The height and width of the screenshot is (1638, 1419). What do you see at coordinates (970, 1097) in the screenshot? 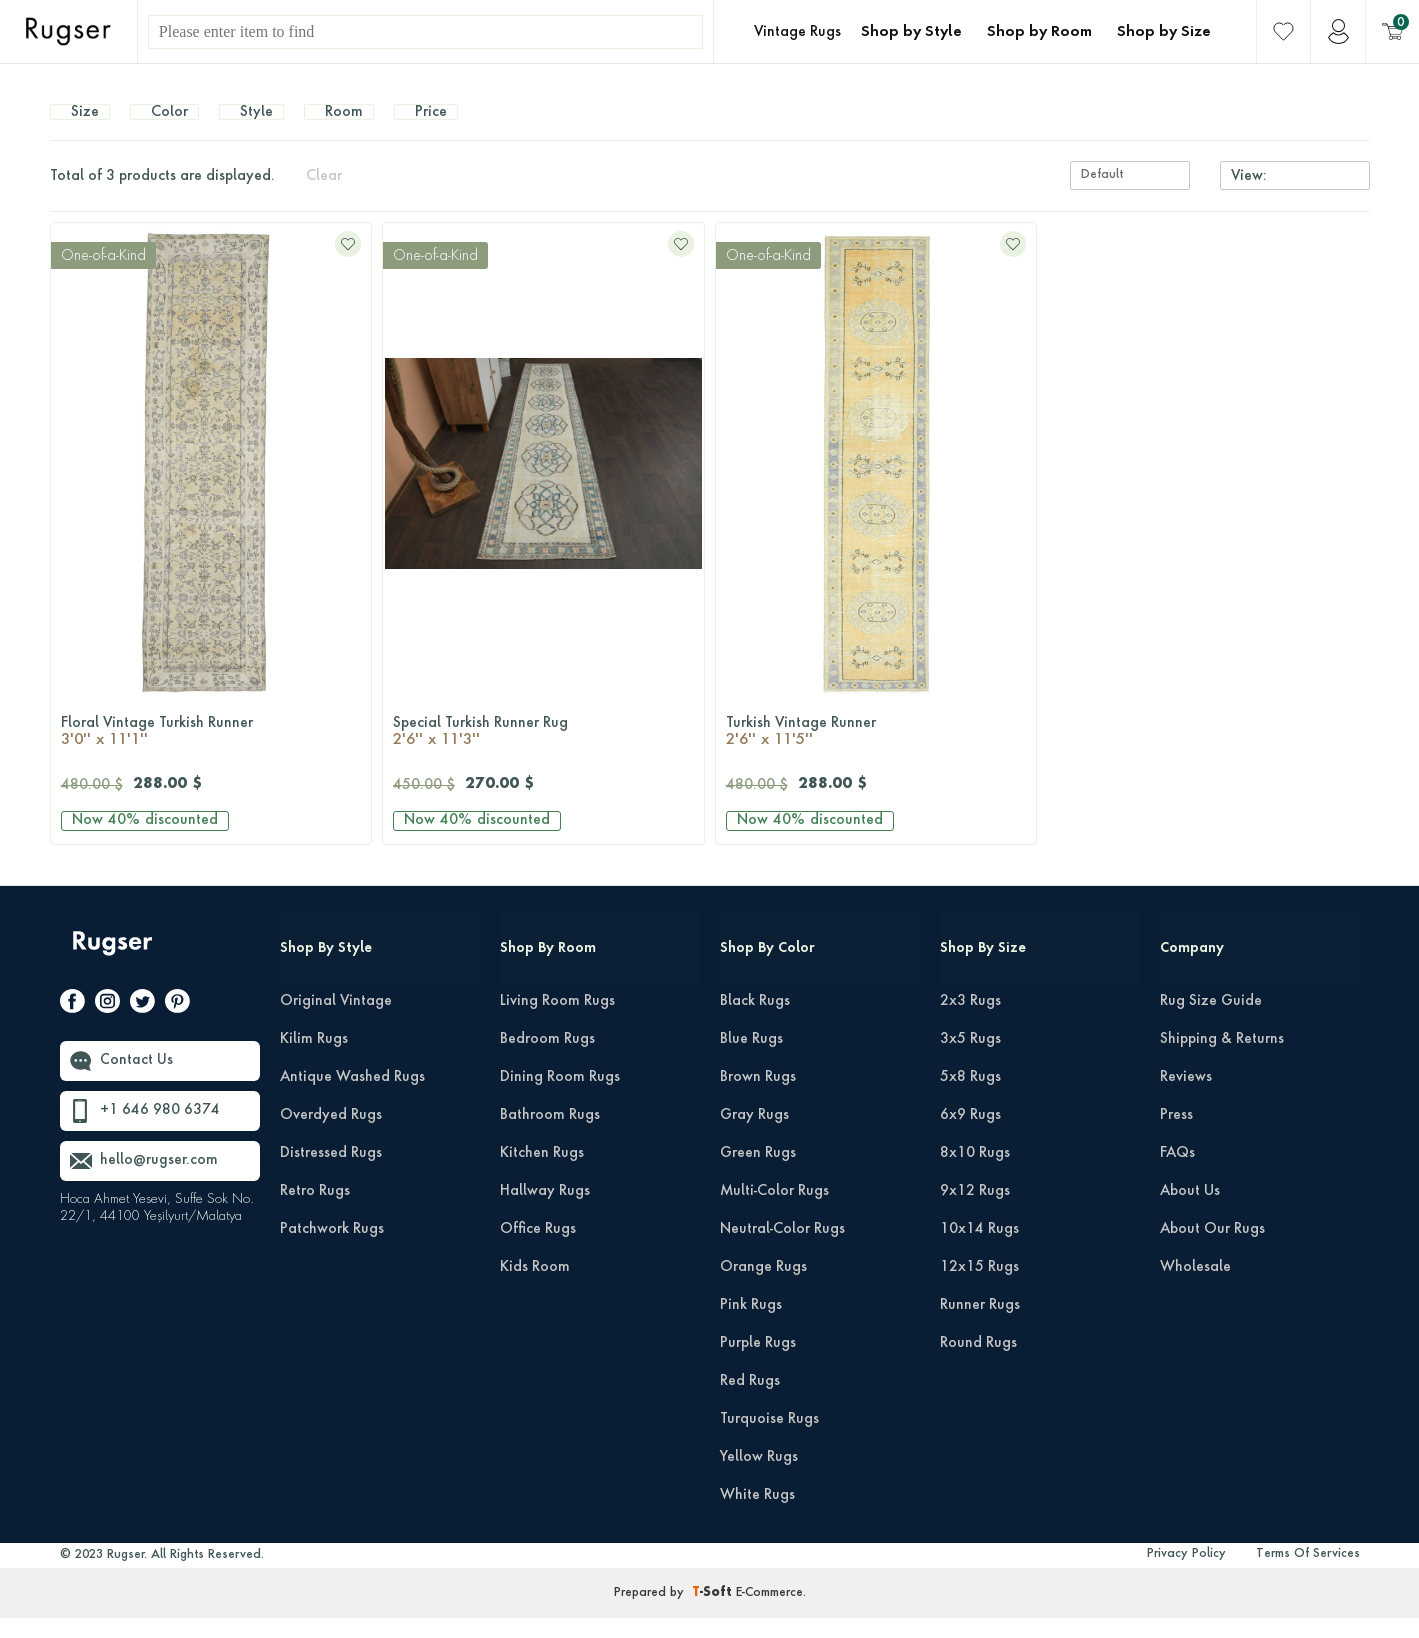
I see `5x8 Rugs` at bounding box center [970, 1097].